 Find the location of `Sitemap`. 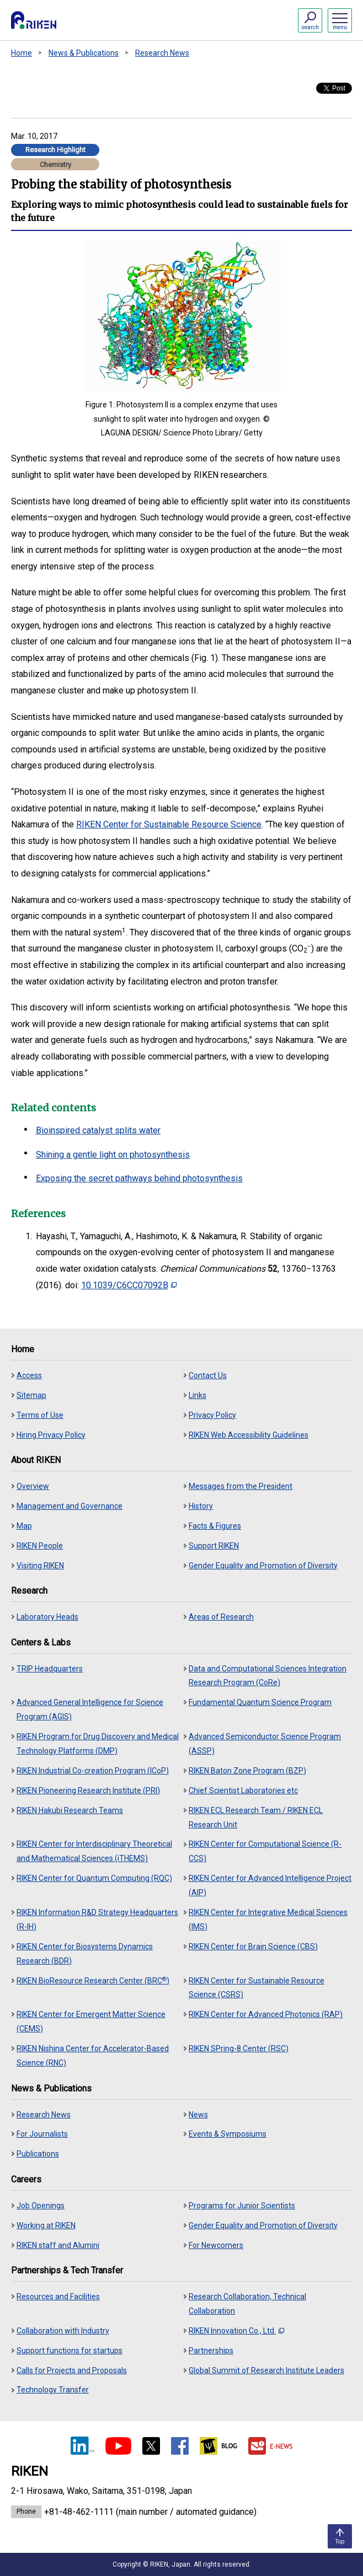

Sitemap is located at coordinates (31, 1395).